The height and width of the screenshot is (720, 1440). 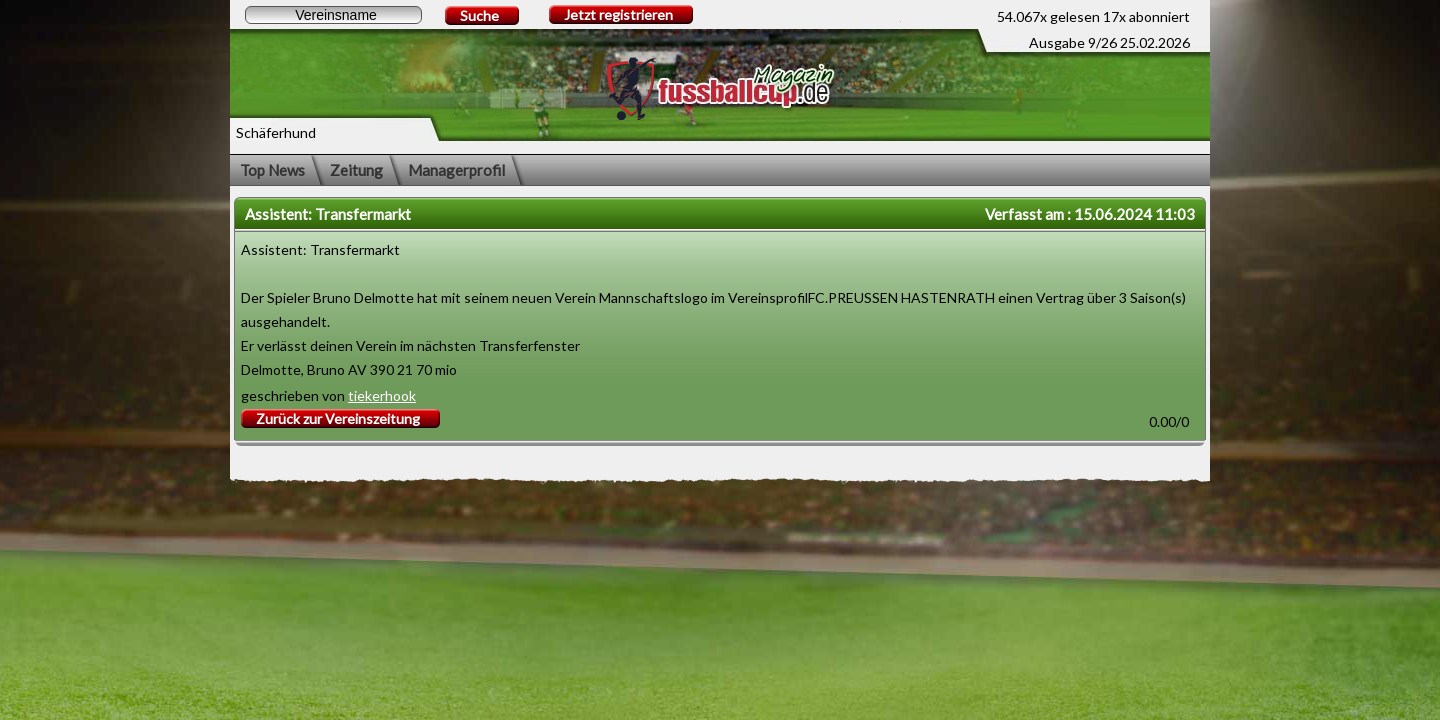 I want to click on [textbox], so click(x=333, y=15).